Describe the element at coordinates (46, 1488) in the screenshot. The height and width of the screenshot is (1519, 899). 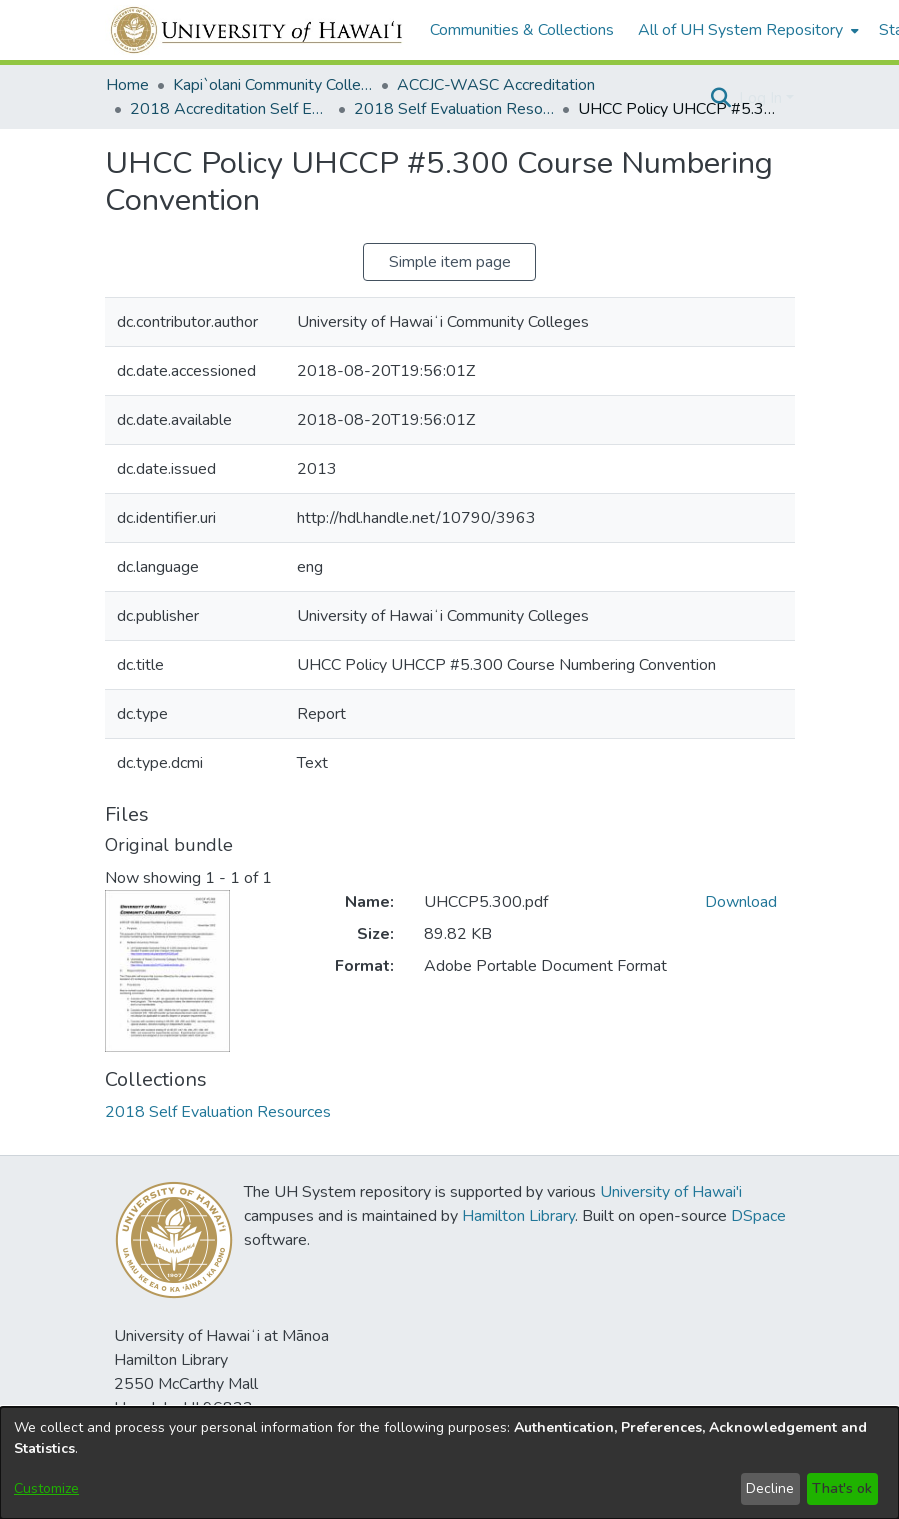
I see `Customize` at that location.